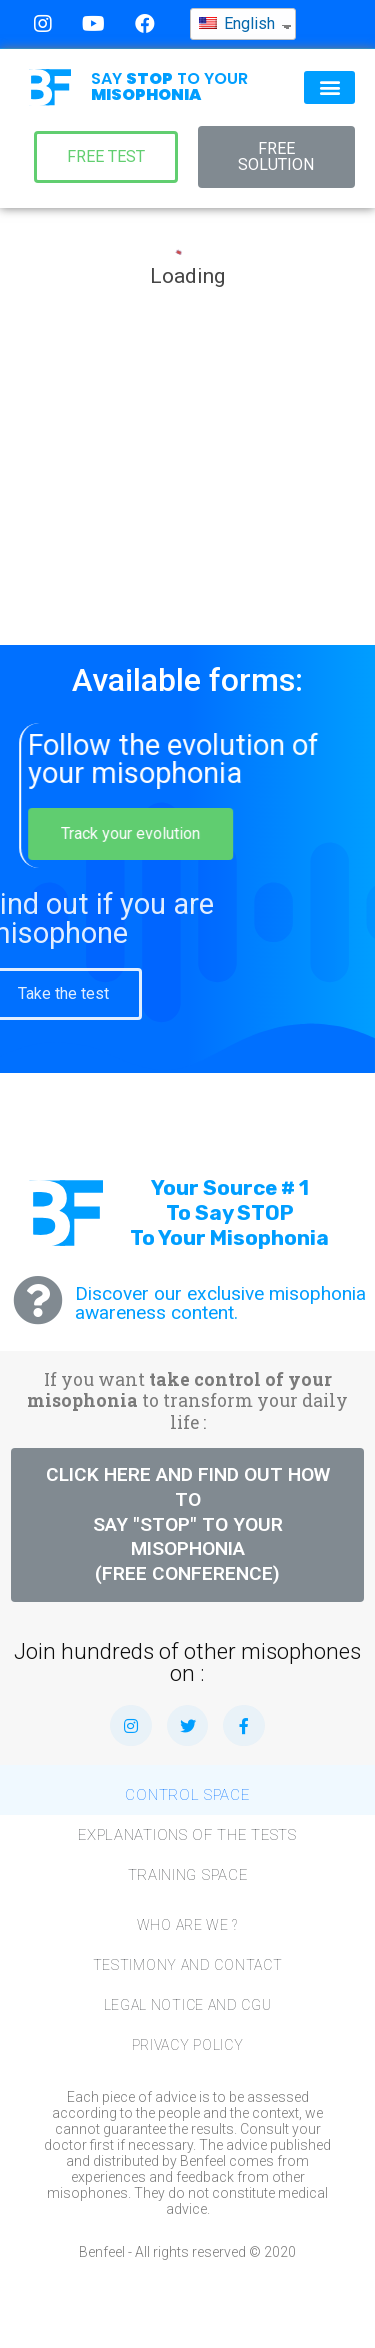 The width and height of the screenshot is (375, 2348). Describe the element at coordinates (188, 2005) in the screenshot. I see `Legal notice and CGU` at that location.